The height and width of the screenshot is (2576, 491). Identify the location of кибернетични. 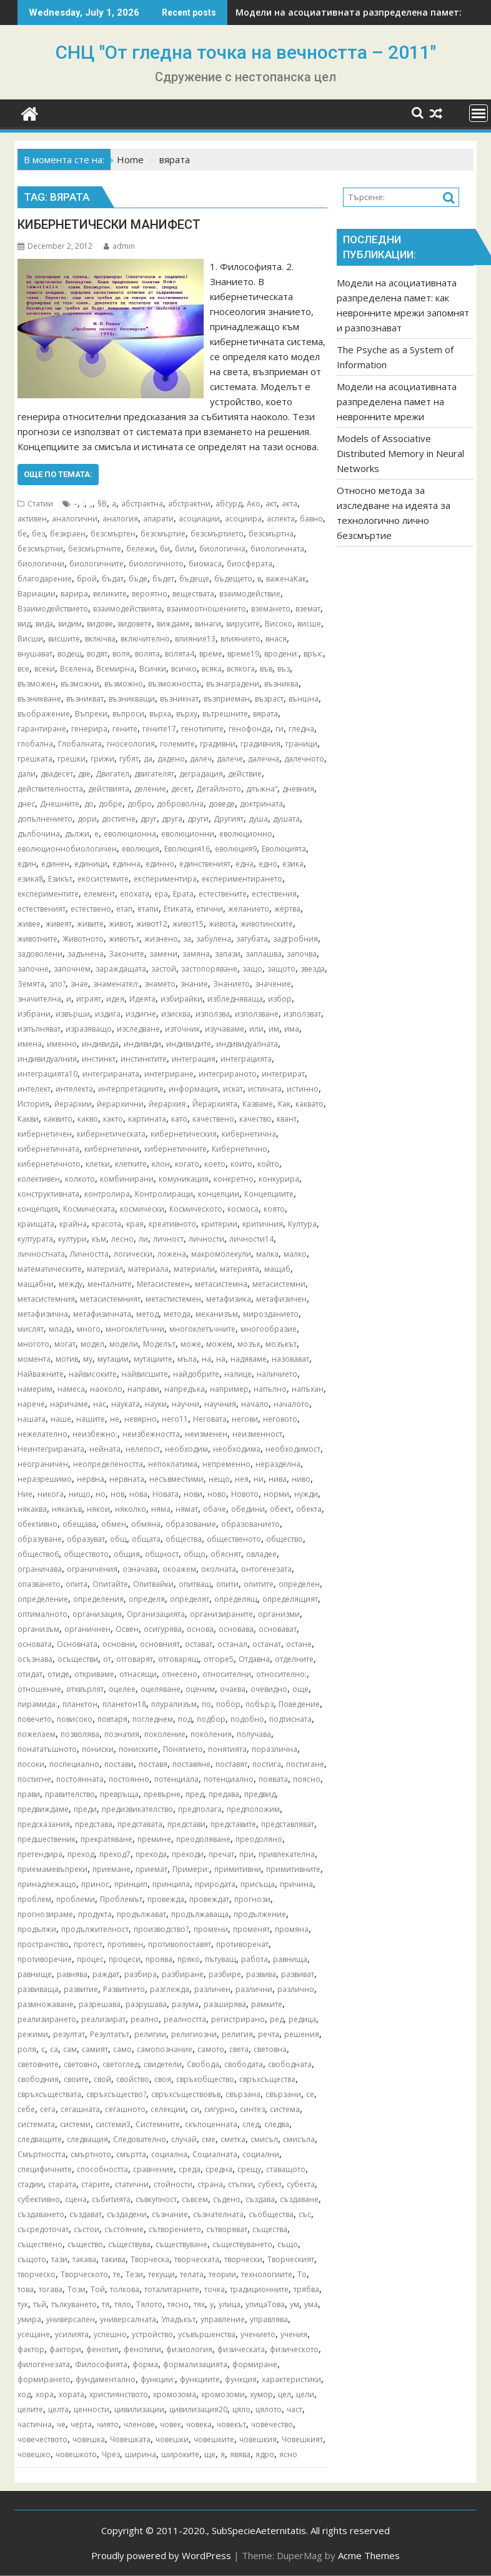
(111, 1149).